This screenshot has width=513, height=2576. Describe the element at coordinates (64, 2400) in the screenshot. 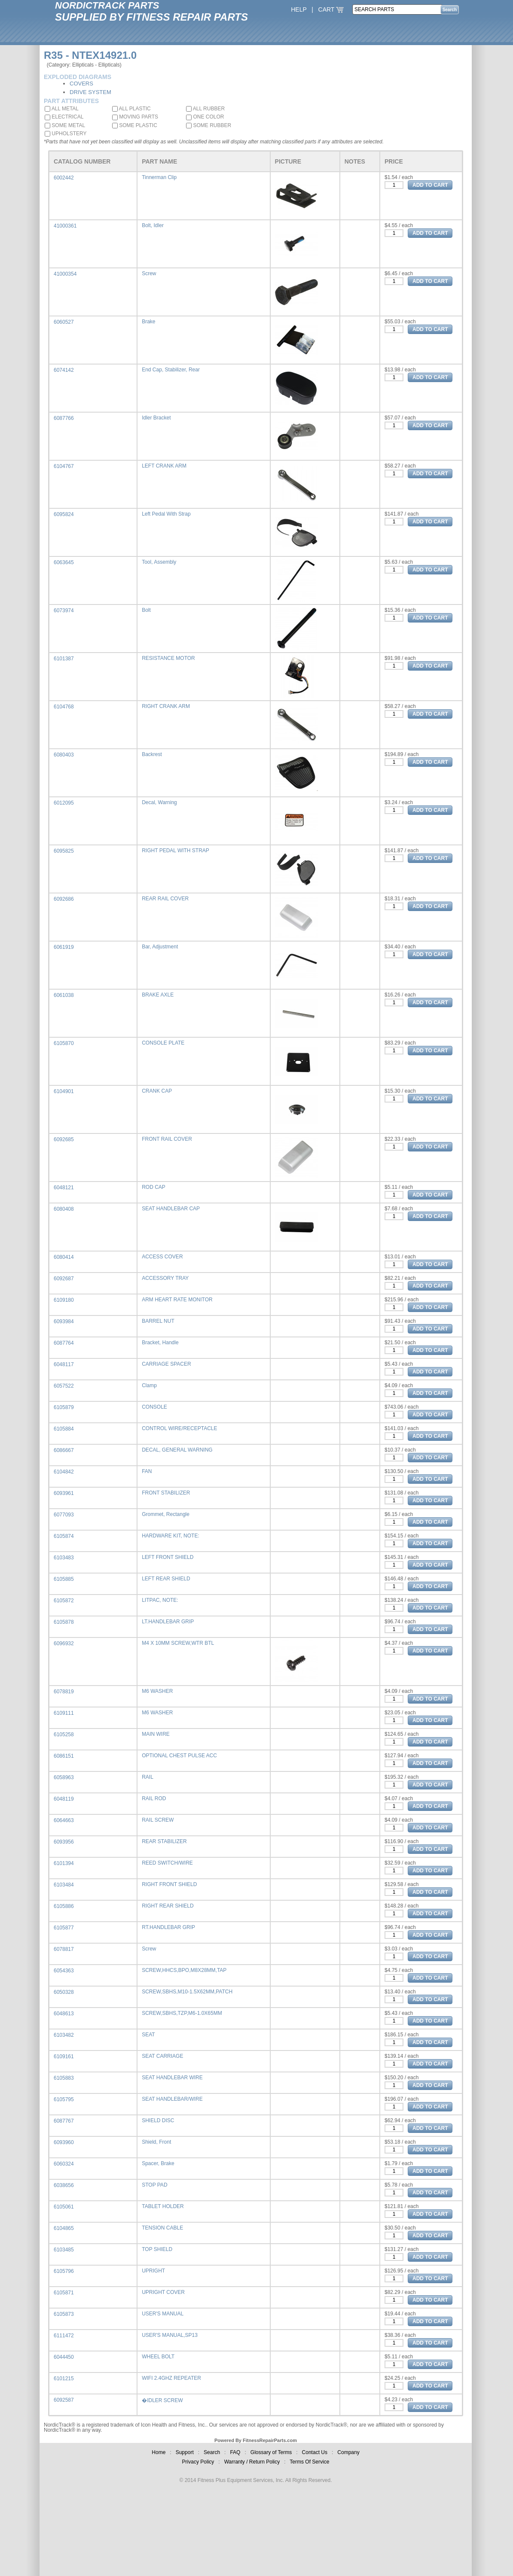

I see `6092587` at that location.